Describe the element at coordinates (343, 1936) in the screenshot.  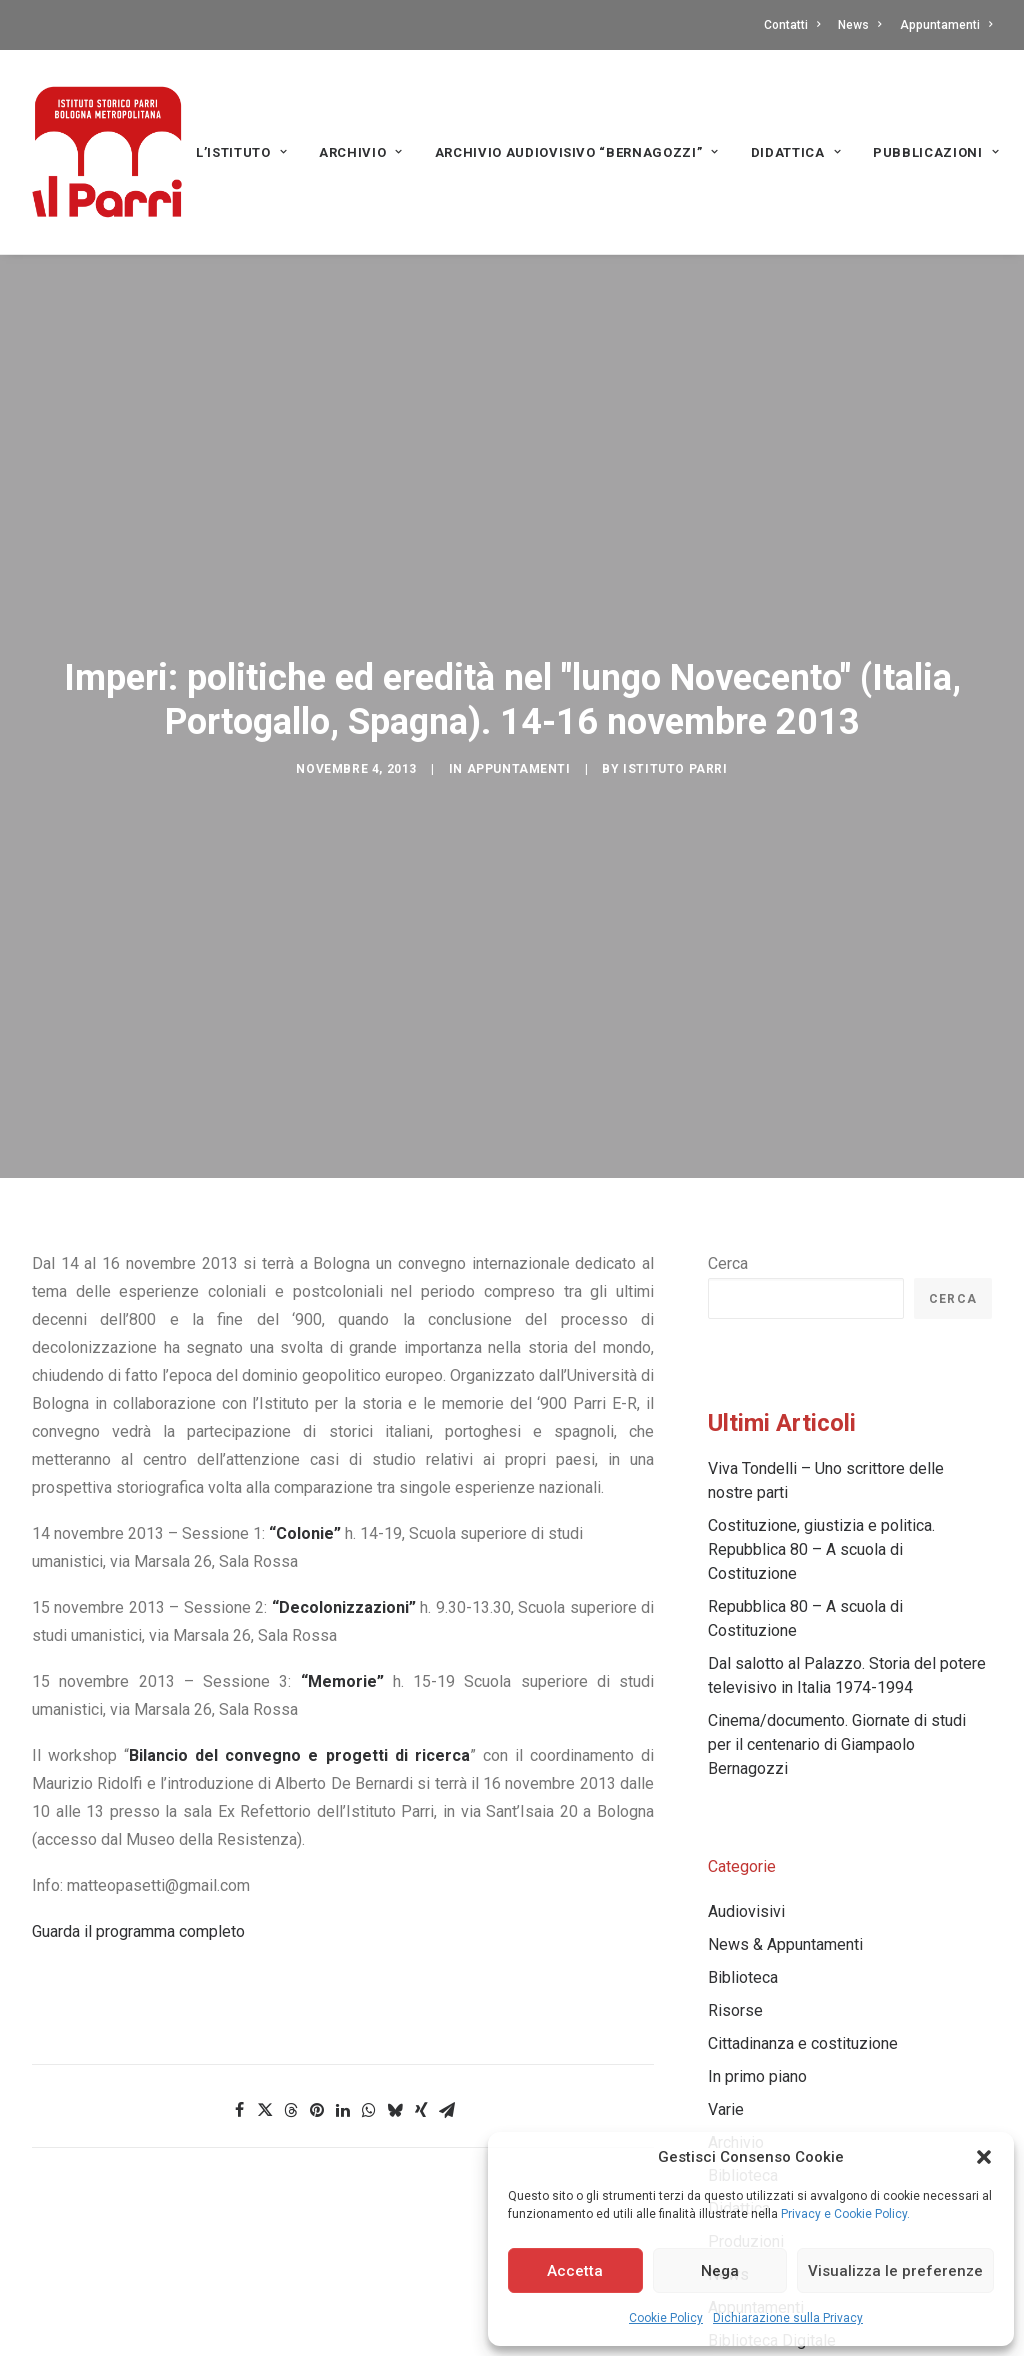
I see `[Share on linkedin]` at that location.